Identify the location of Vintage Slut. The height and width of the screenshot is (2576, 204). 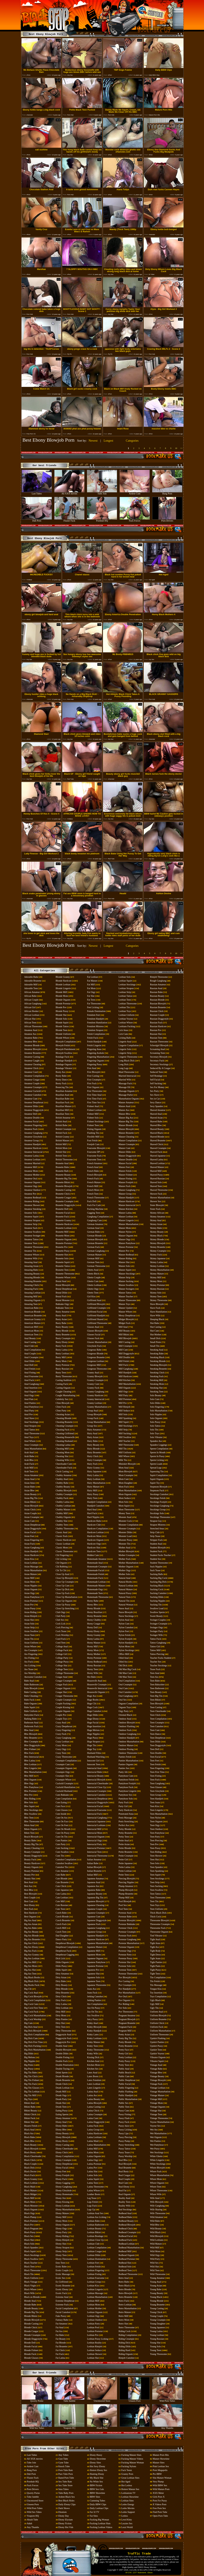
(156, 2110).